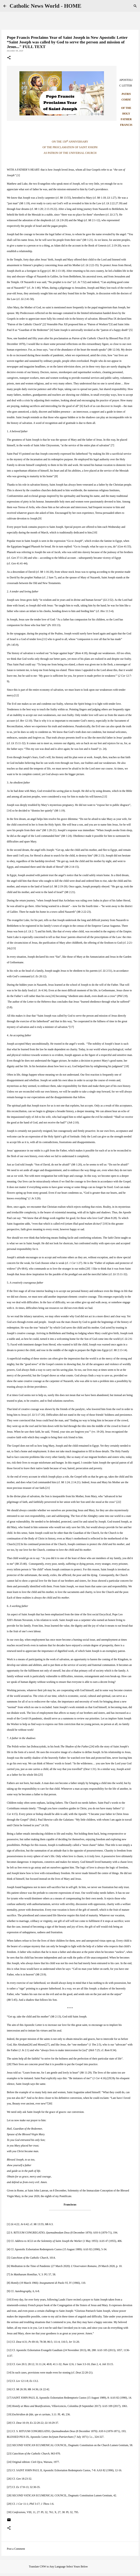 The image size is (140, 2576). Describe the element at coordinates (112, 318) in the screenshot. I see `Pius IX` at that location.